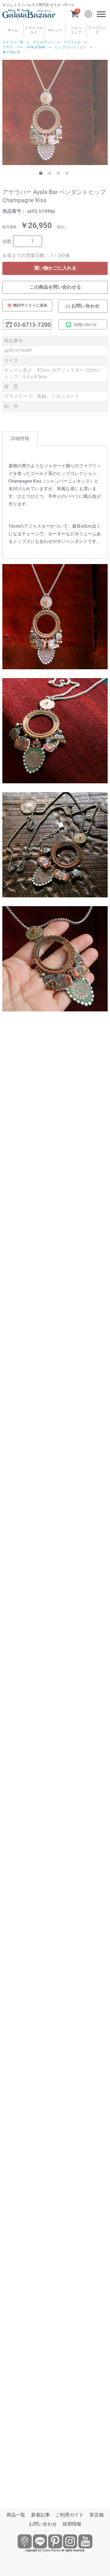  What do you see at coordinates (42, 174) in the screenshot?
I see `1 [tab]` at bounding box center [42, 174].